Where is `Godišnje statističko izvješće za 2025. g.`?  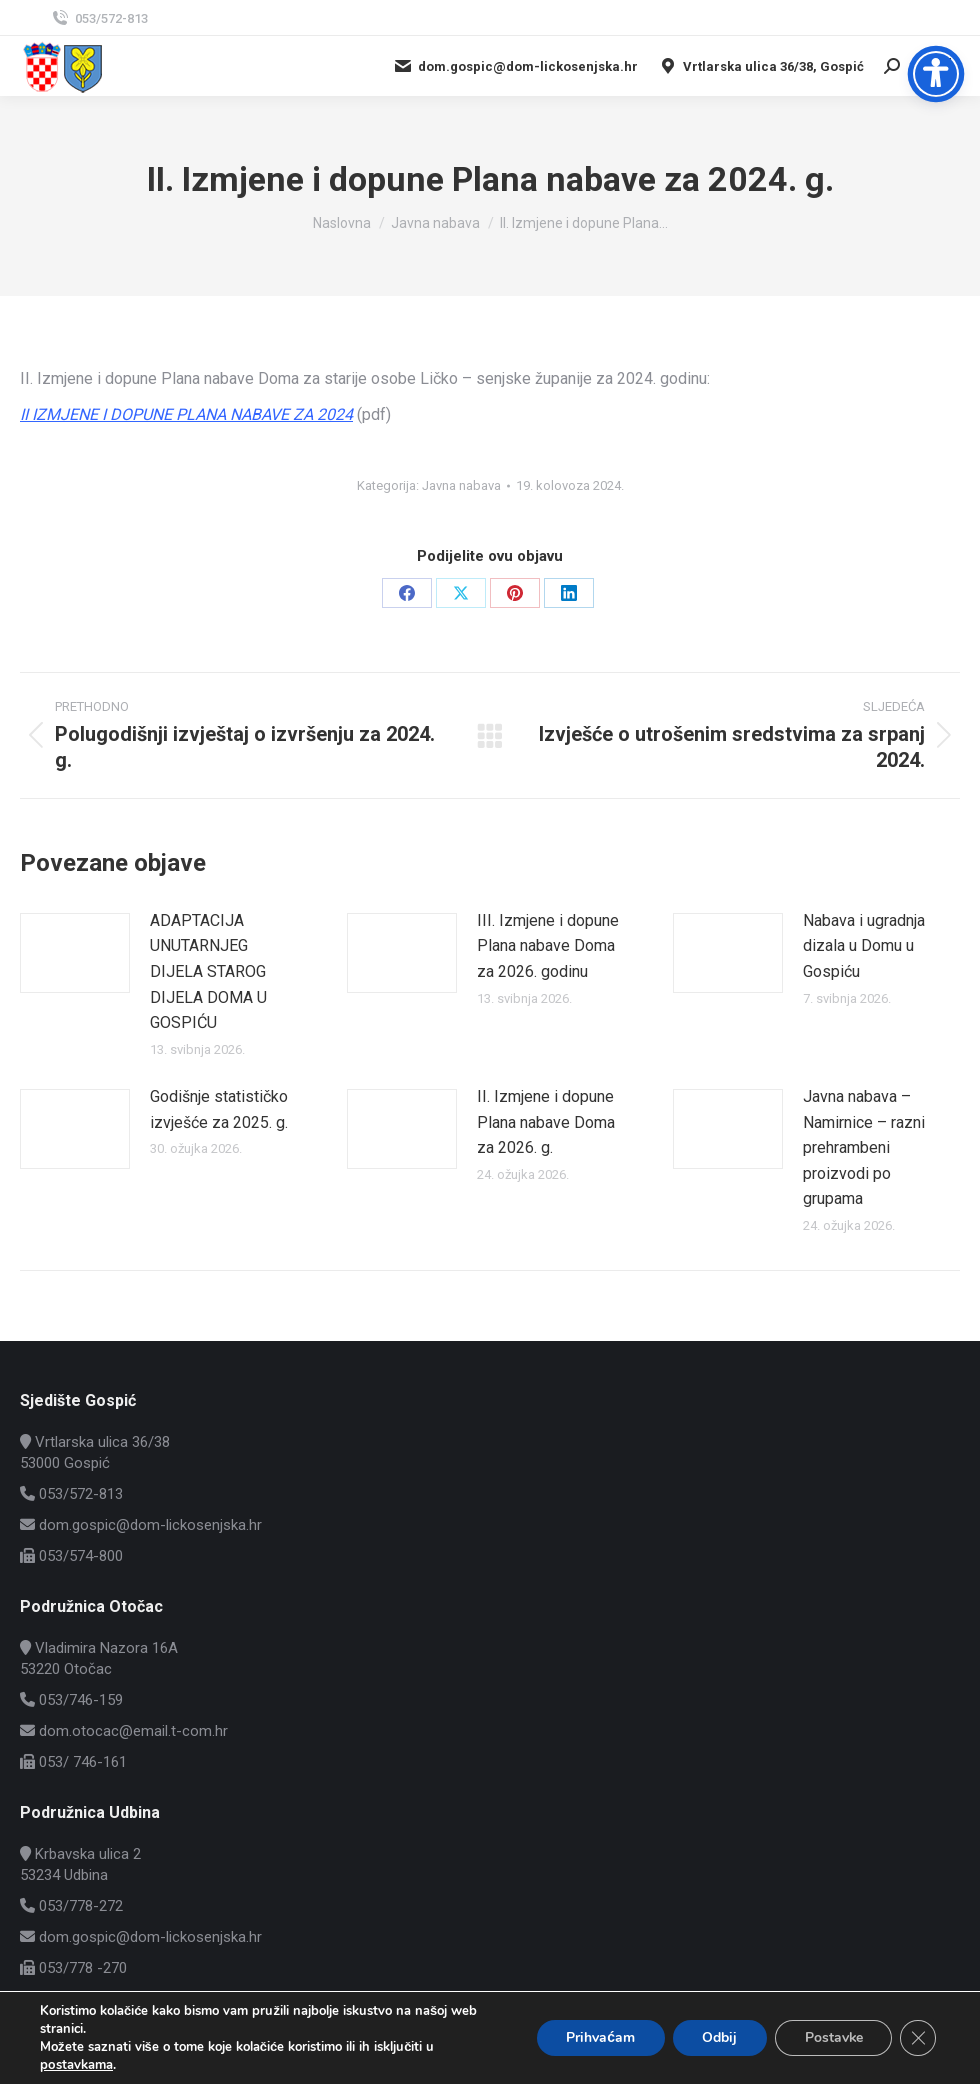 Godišnje statističko izvješće za 2025. g. is located at coordinates (219, 1109).